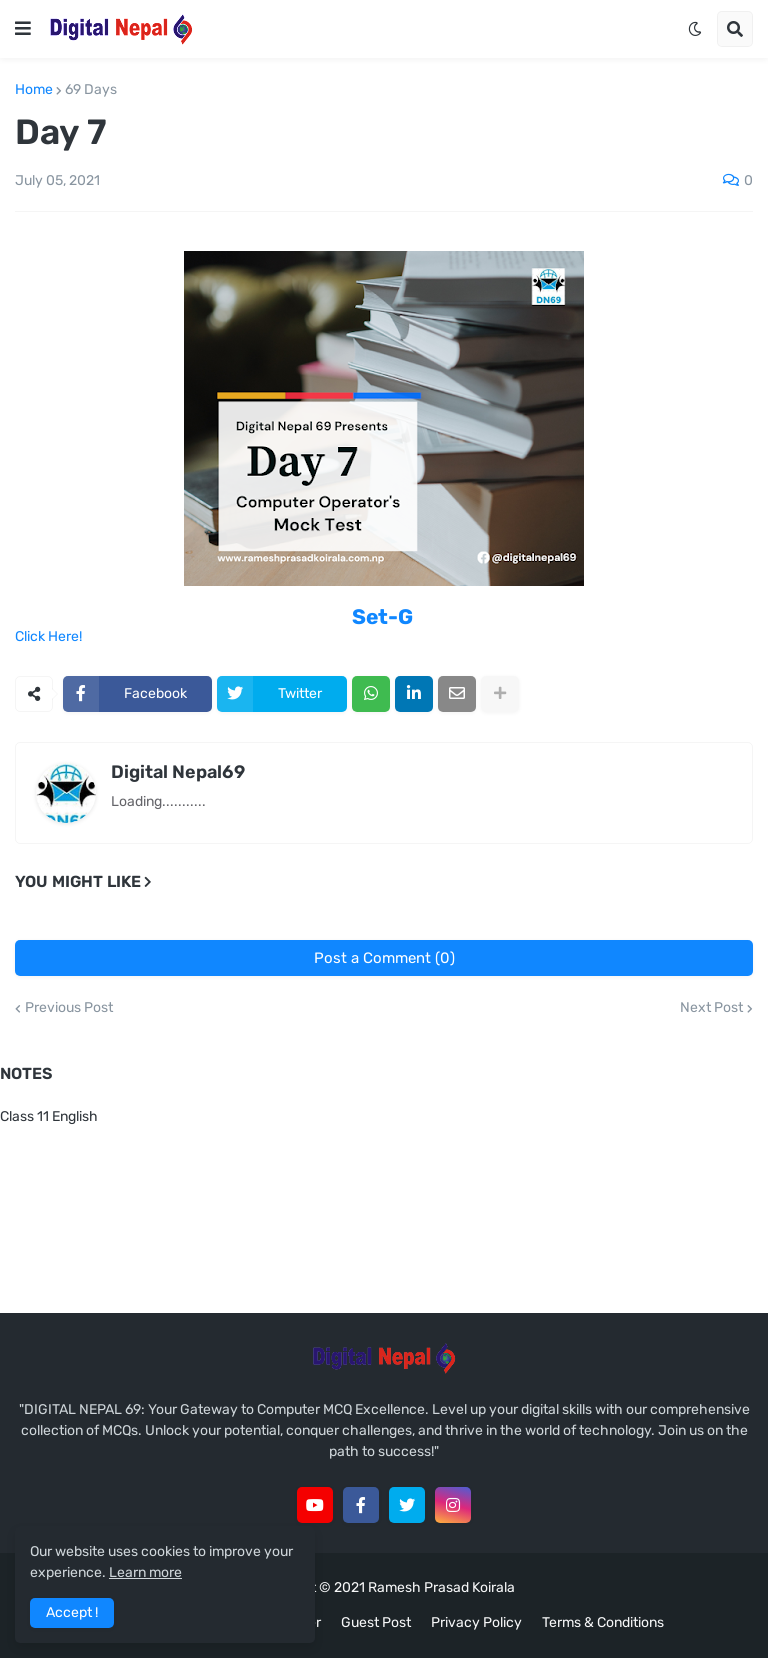 The width and height of the screenshot is (768, 1658). I want to click on Accept ! [button], so click(72, 1612).